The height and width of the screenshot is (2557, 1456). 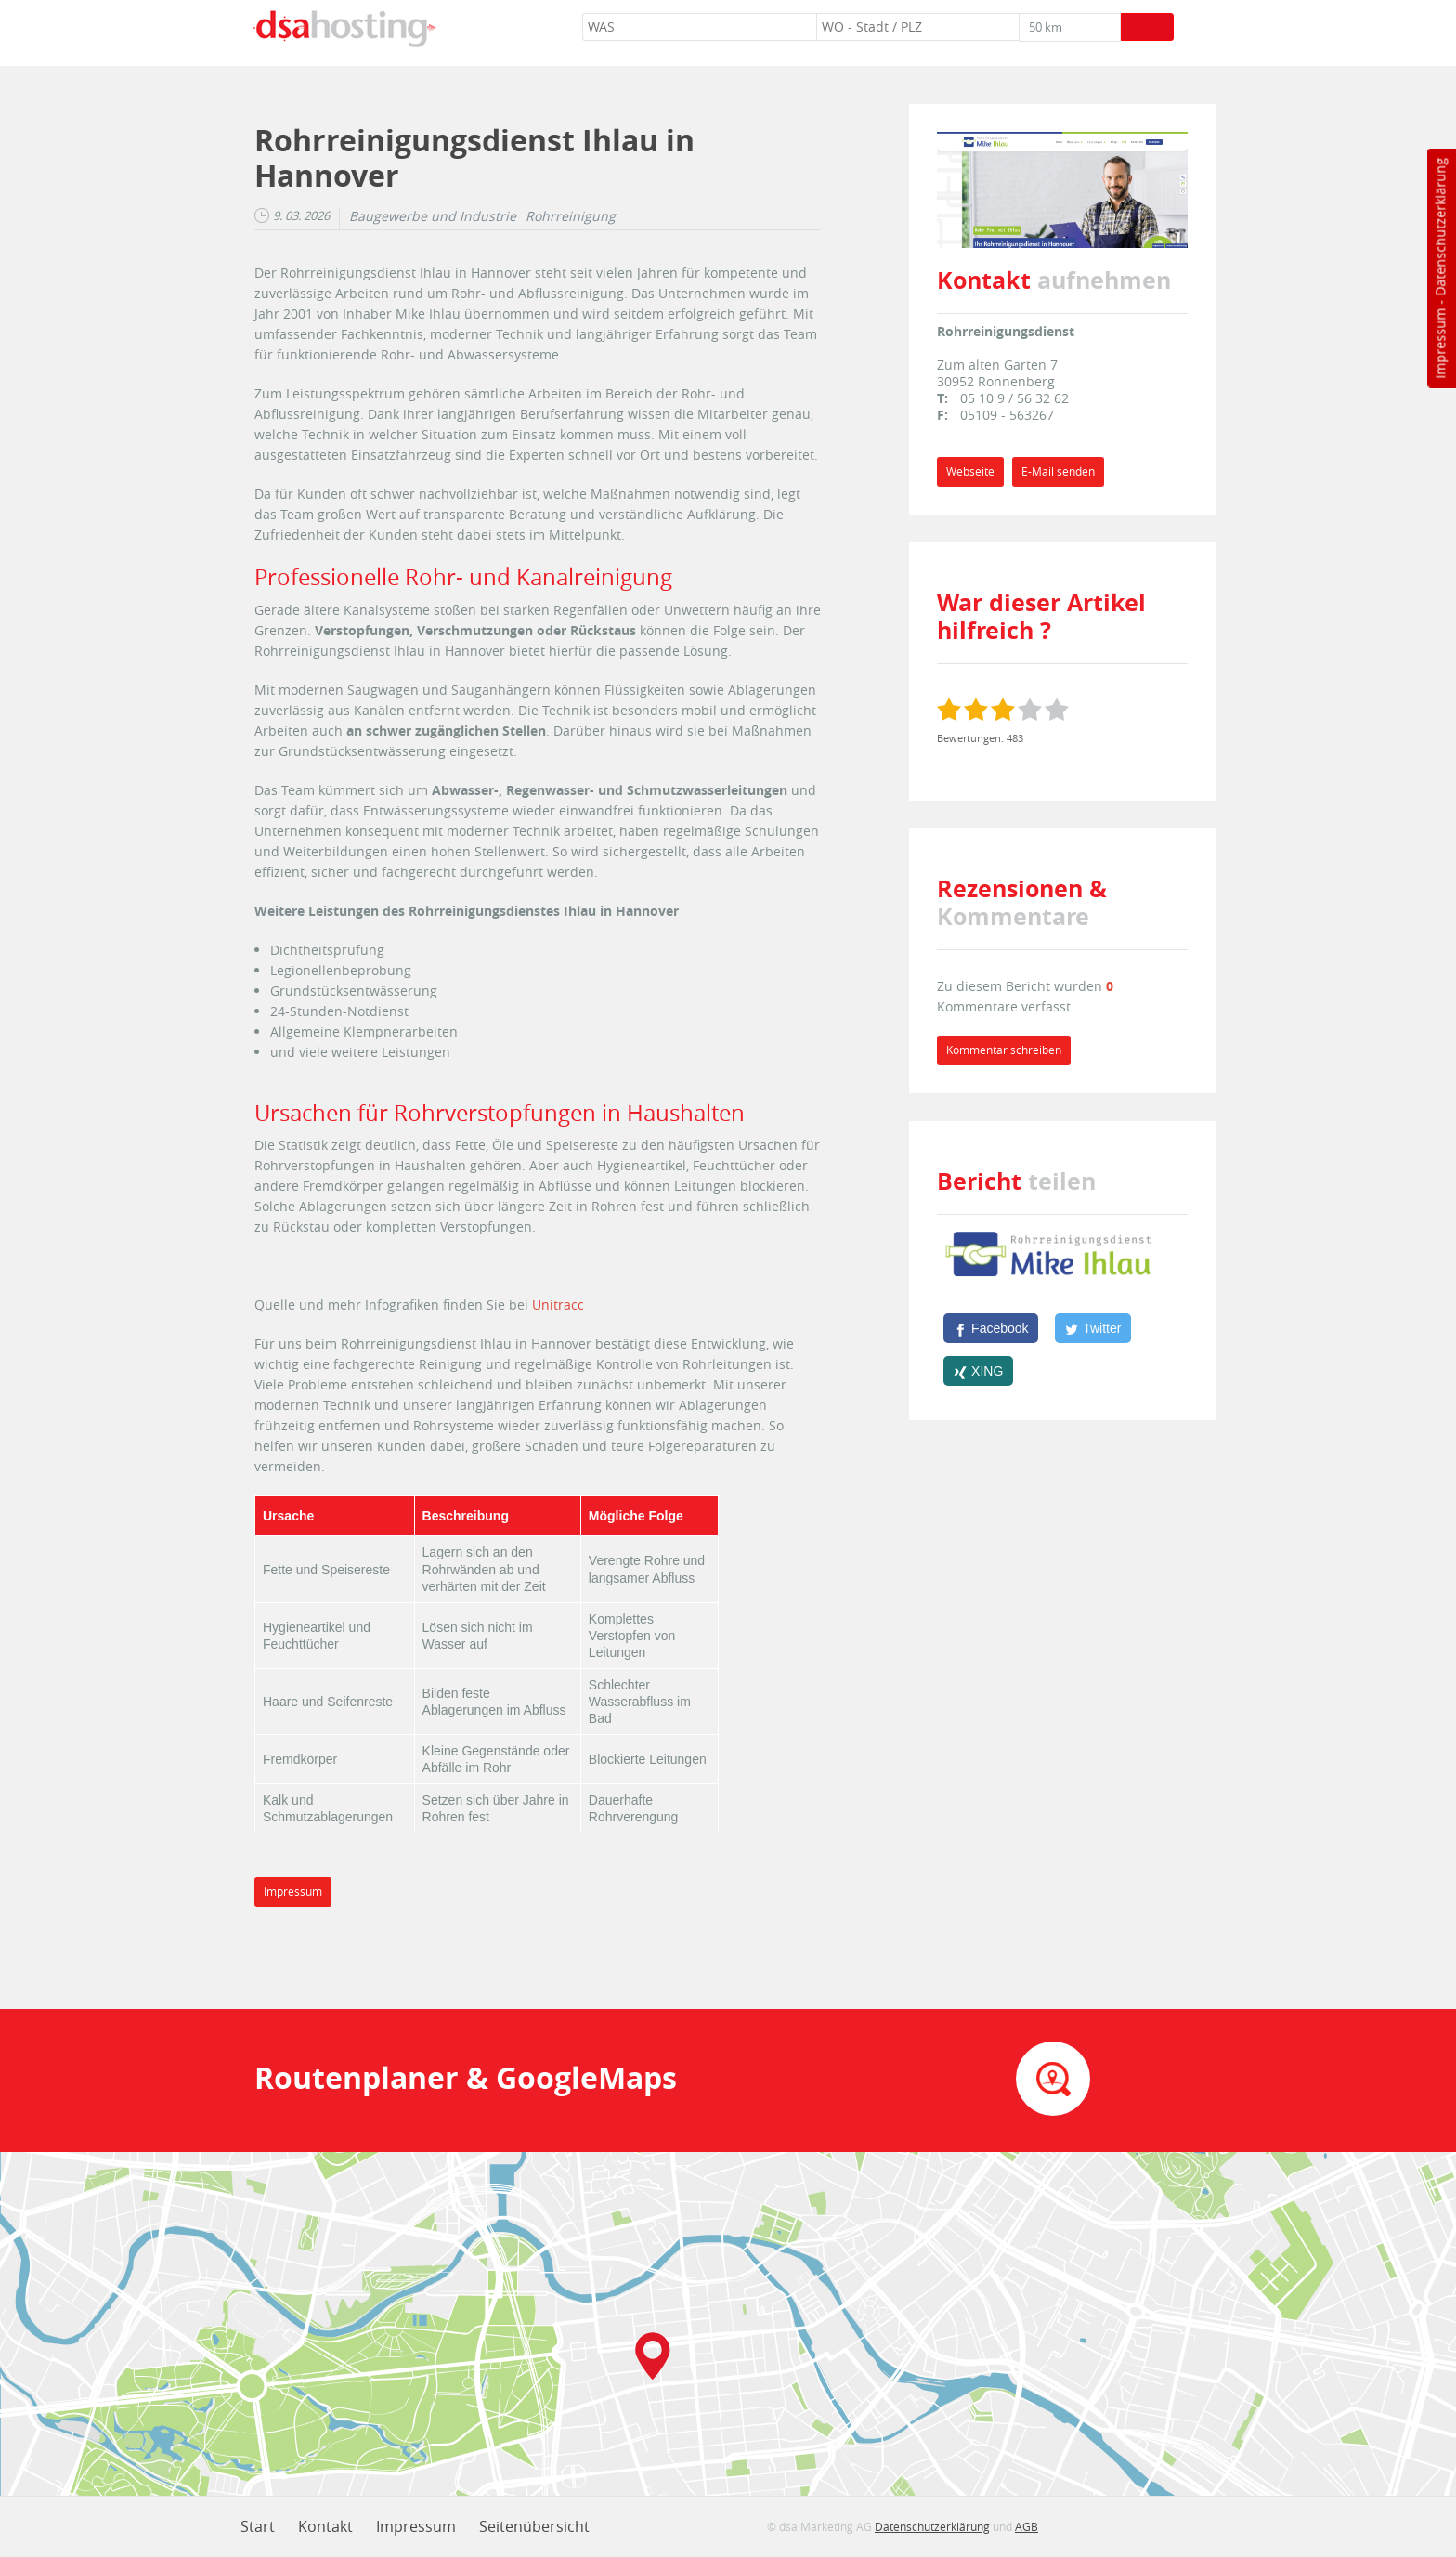 I want to click on 05 10 9 / 56 32 62, so click(x=1014, y=398).